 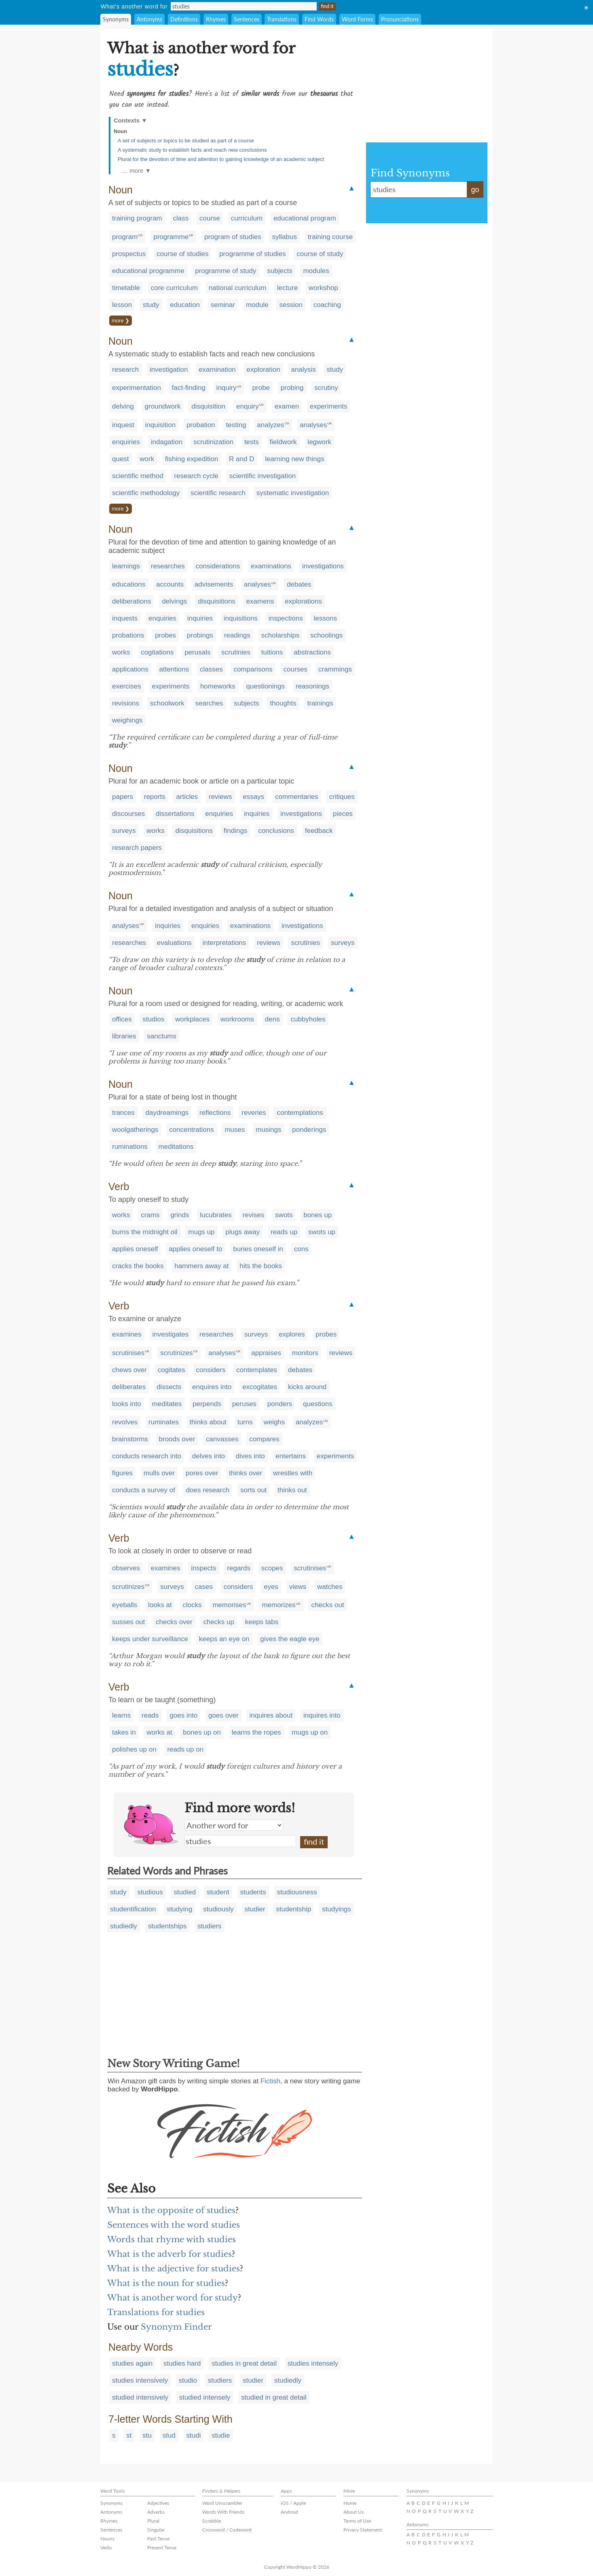 I want to click on inspections, so click(x=286, y=618).